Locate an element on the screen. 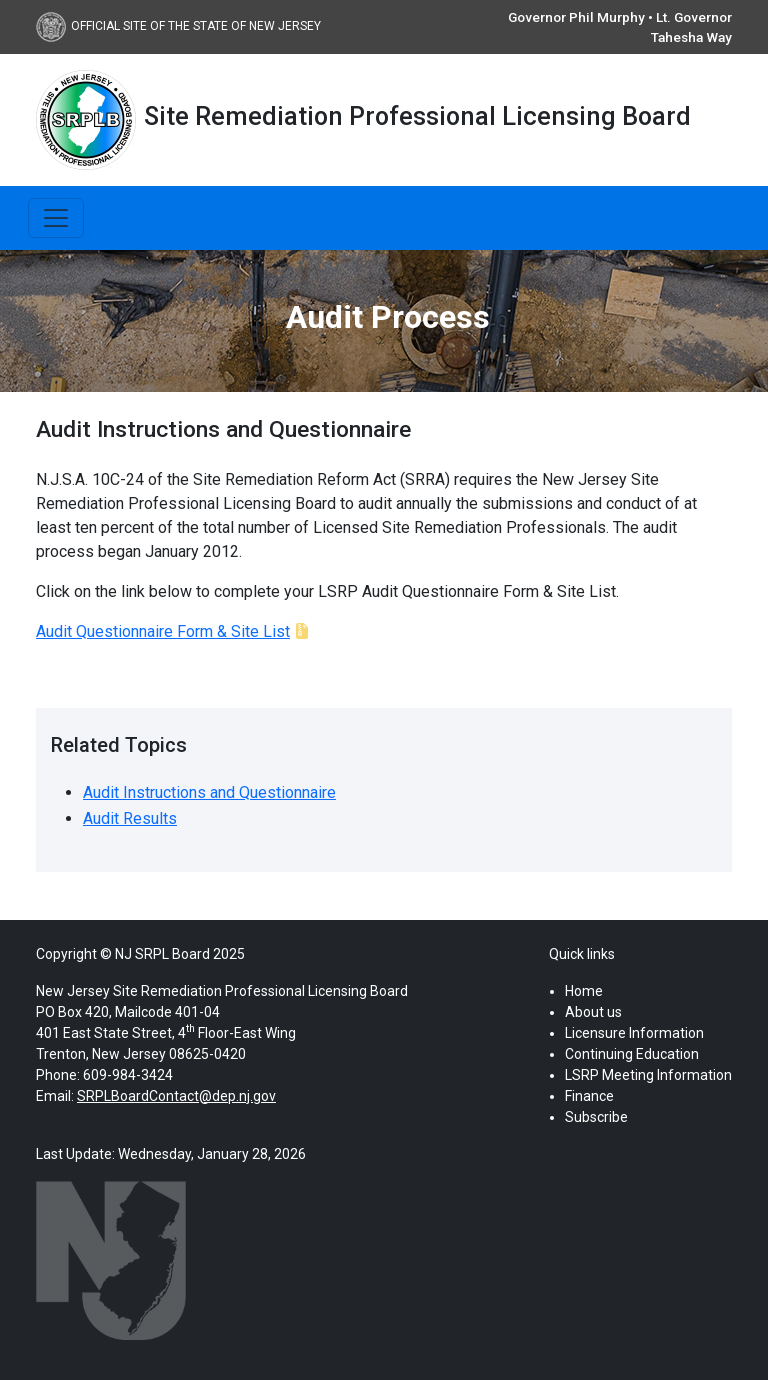  Site Remediation Professional Licensing Board is located at coordinates (417, 116).